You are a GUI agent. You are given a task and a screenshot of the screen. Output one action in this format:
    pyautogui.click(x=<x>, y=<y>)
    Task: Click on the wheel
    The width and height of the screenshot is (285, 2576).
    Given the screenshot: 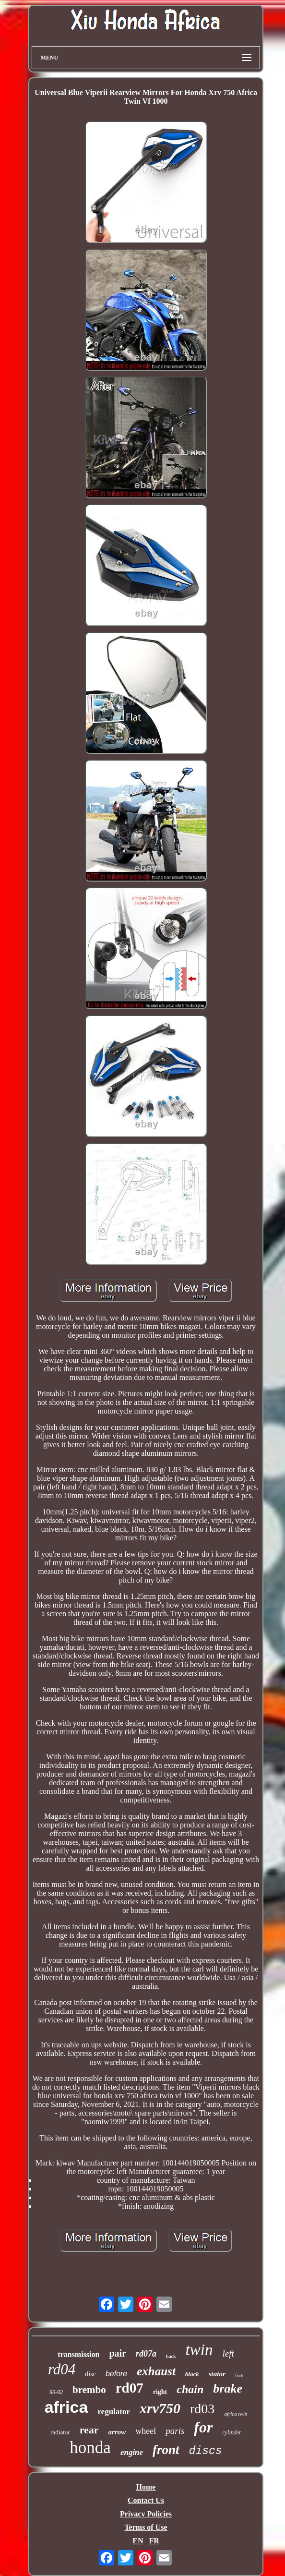 What is the action you would take?
    pyautogui.click(x=145, y=2431)
    